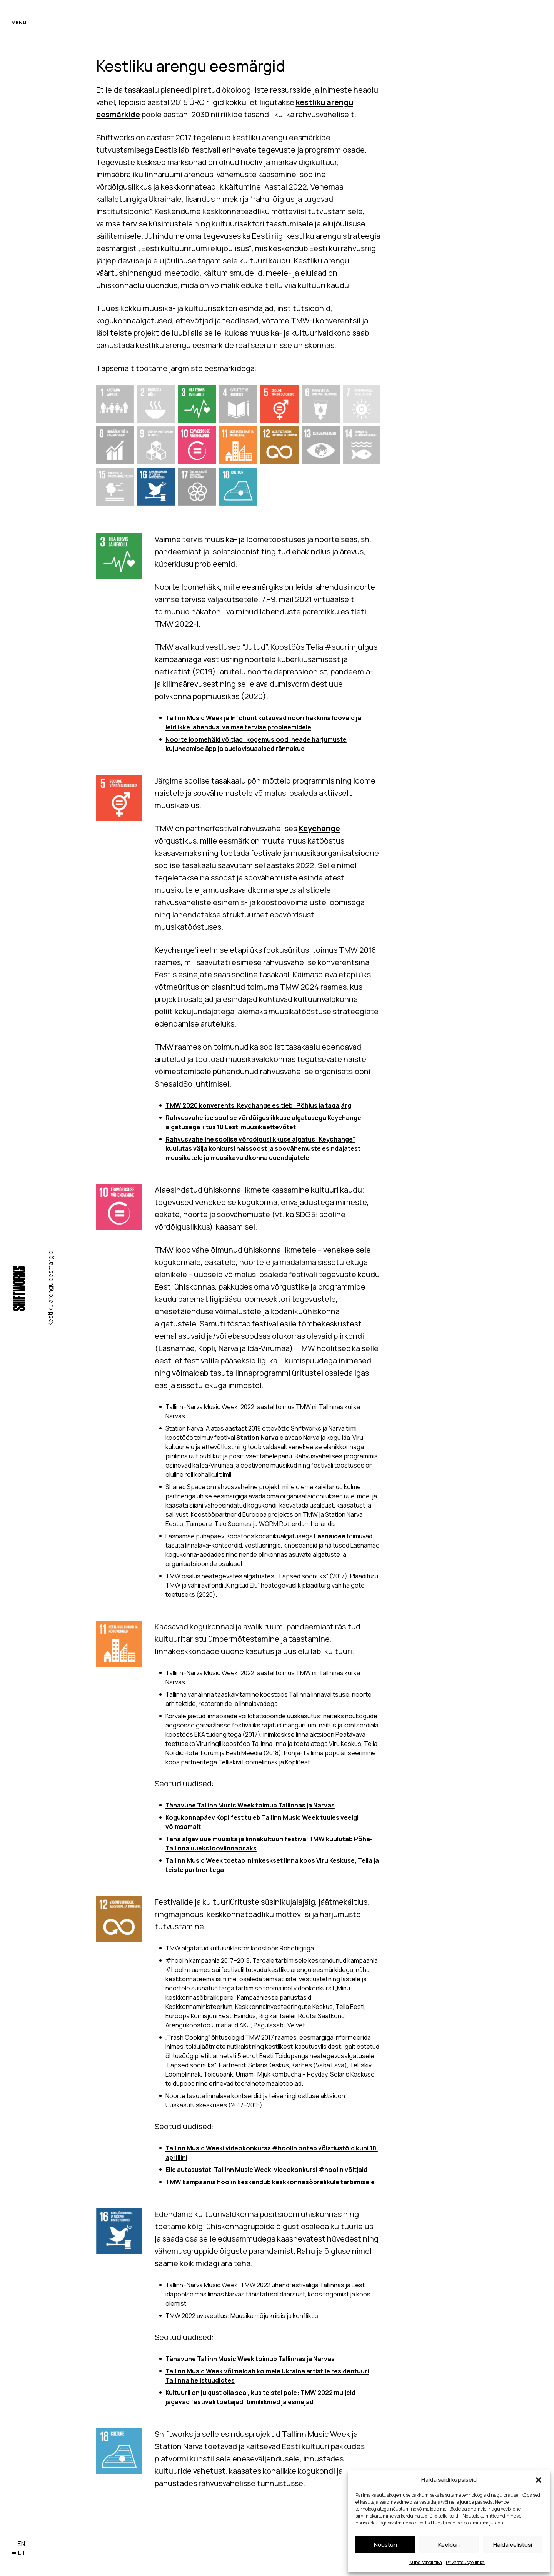  Describe the element at coordinates (538, 2480) in the screenshot. I see `[button]` at that location.